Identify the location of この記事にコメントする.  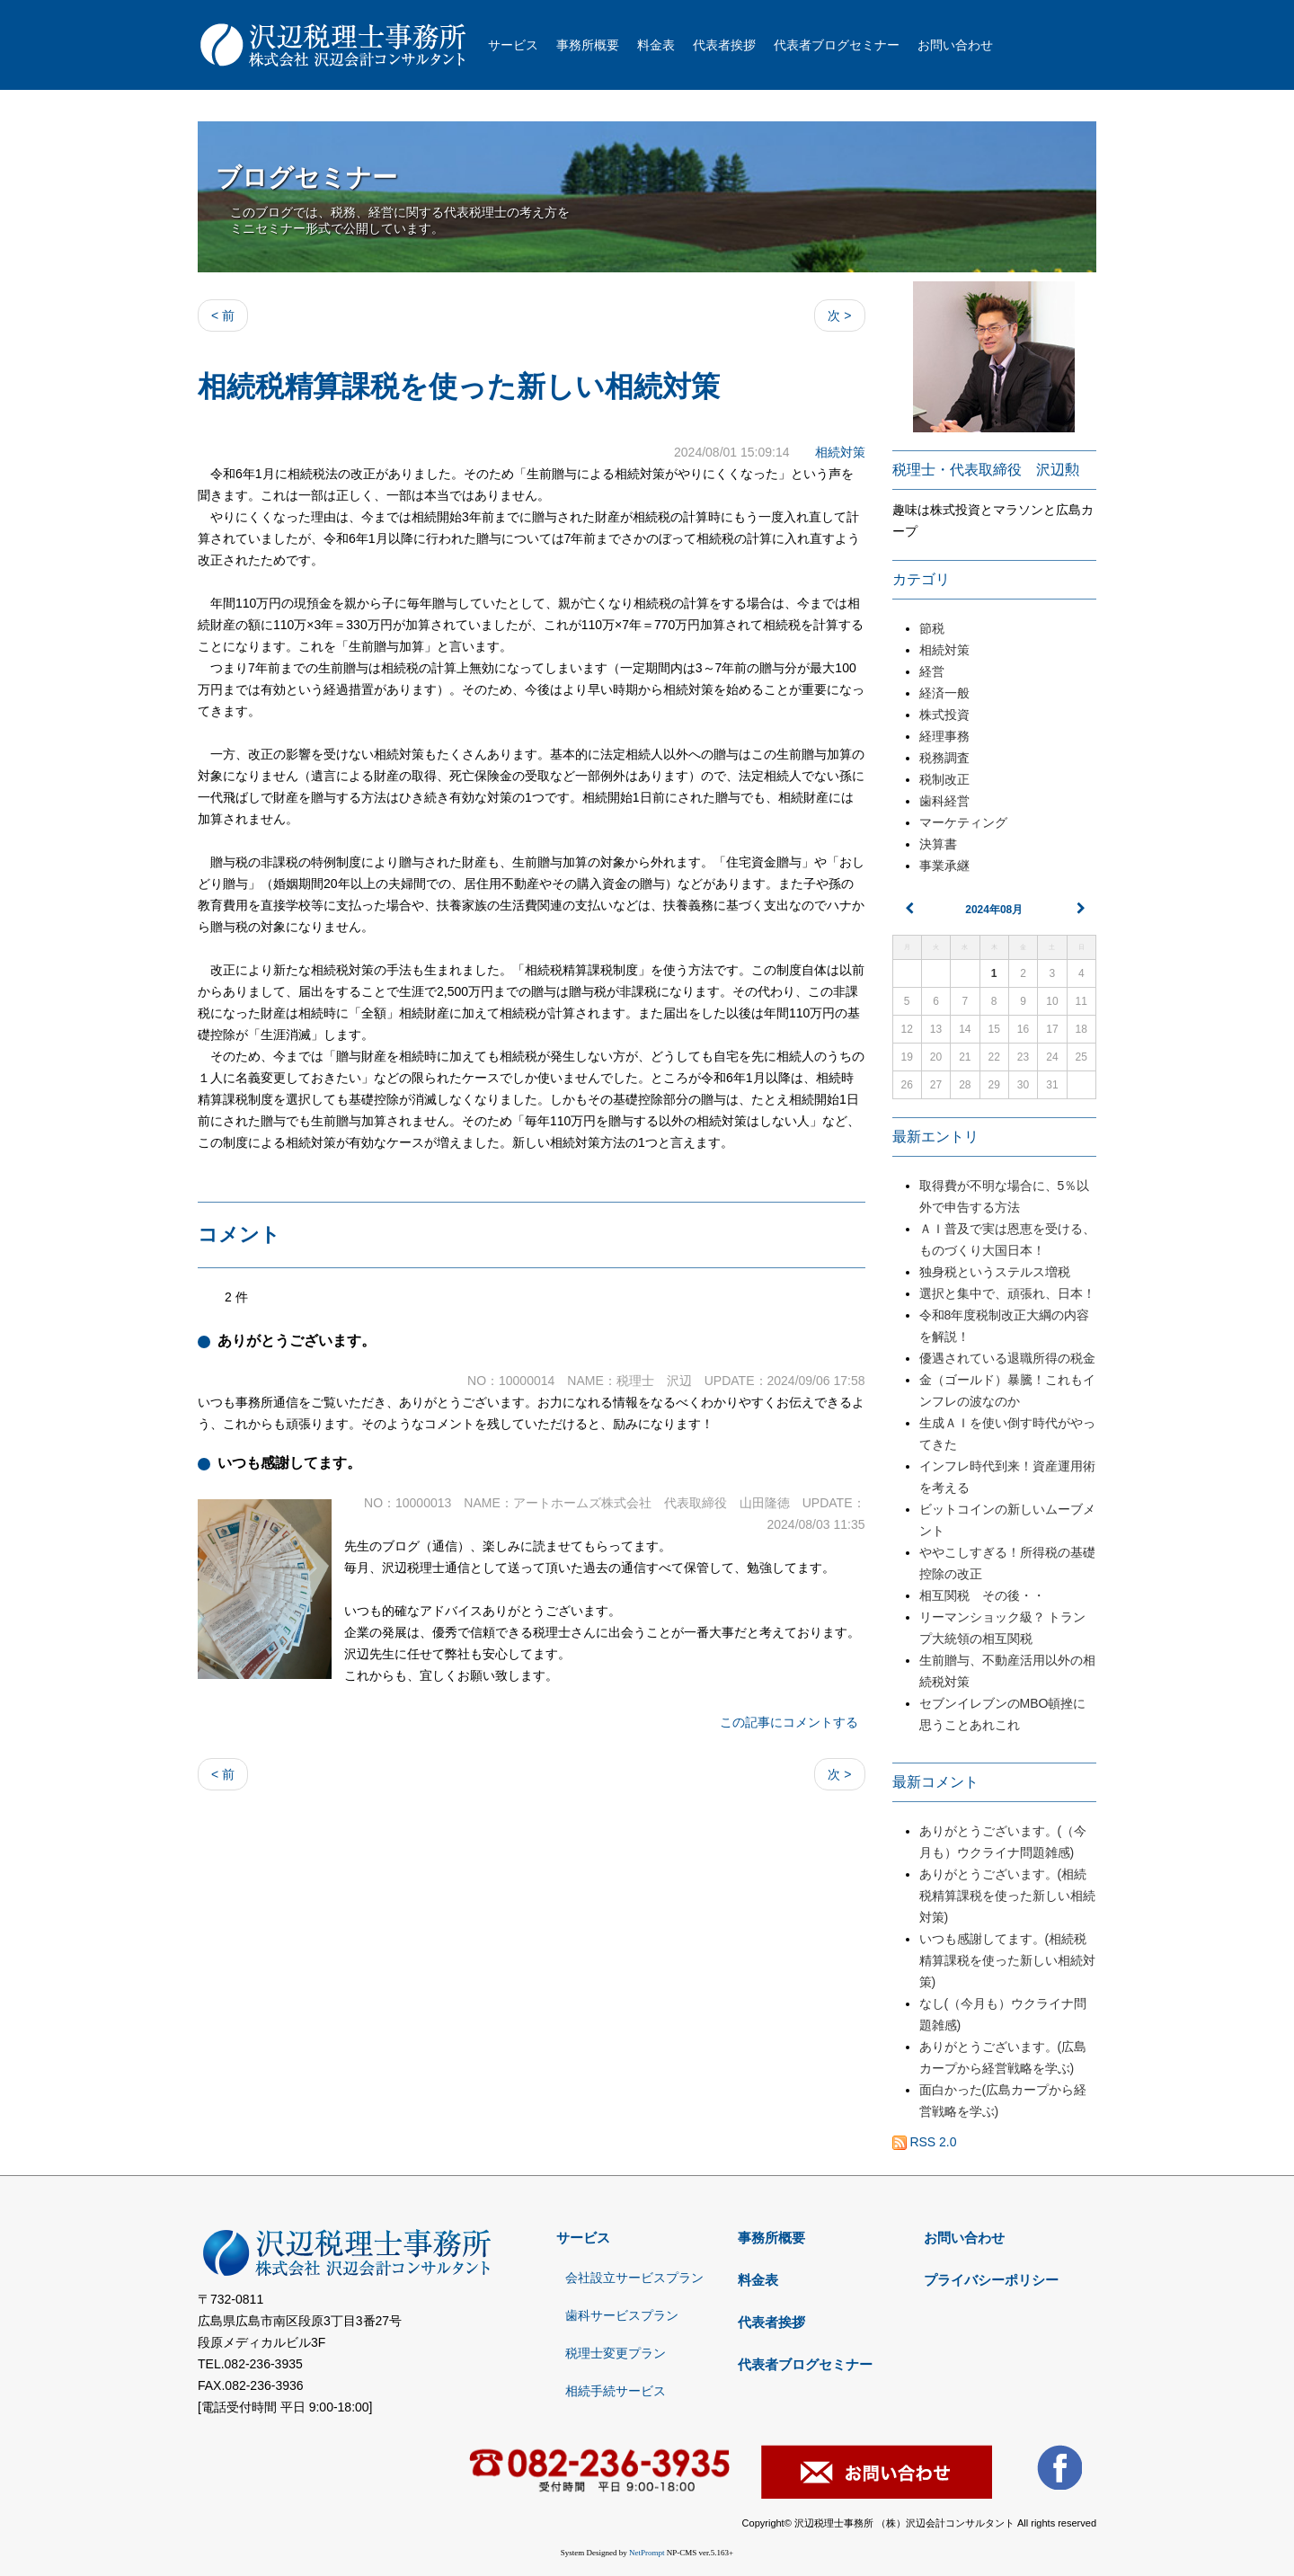
(789, 1722).